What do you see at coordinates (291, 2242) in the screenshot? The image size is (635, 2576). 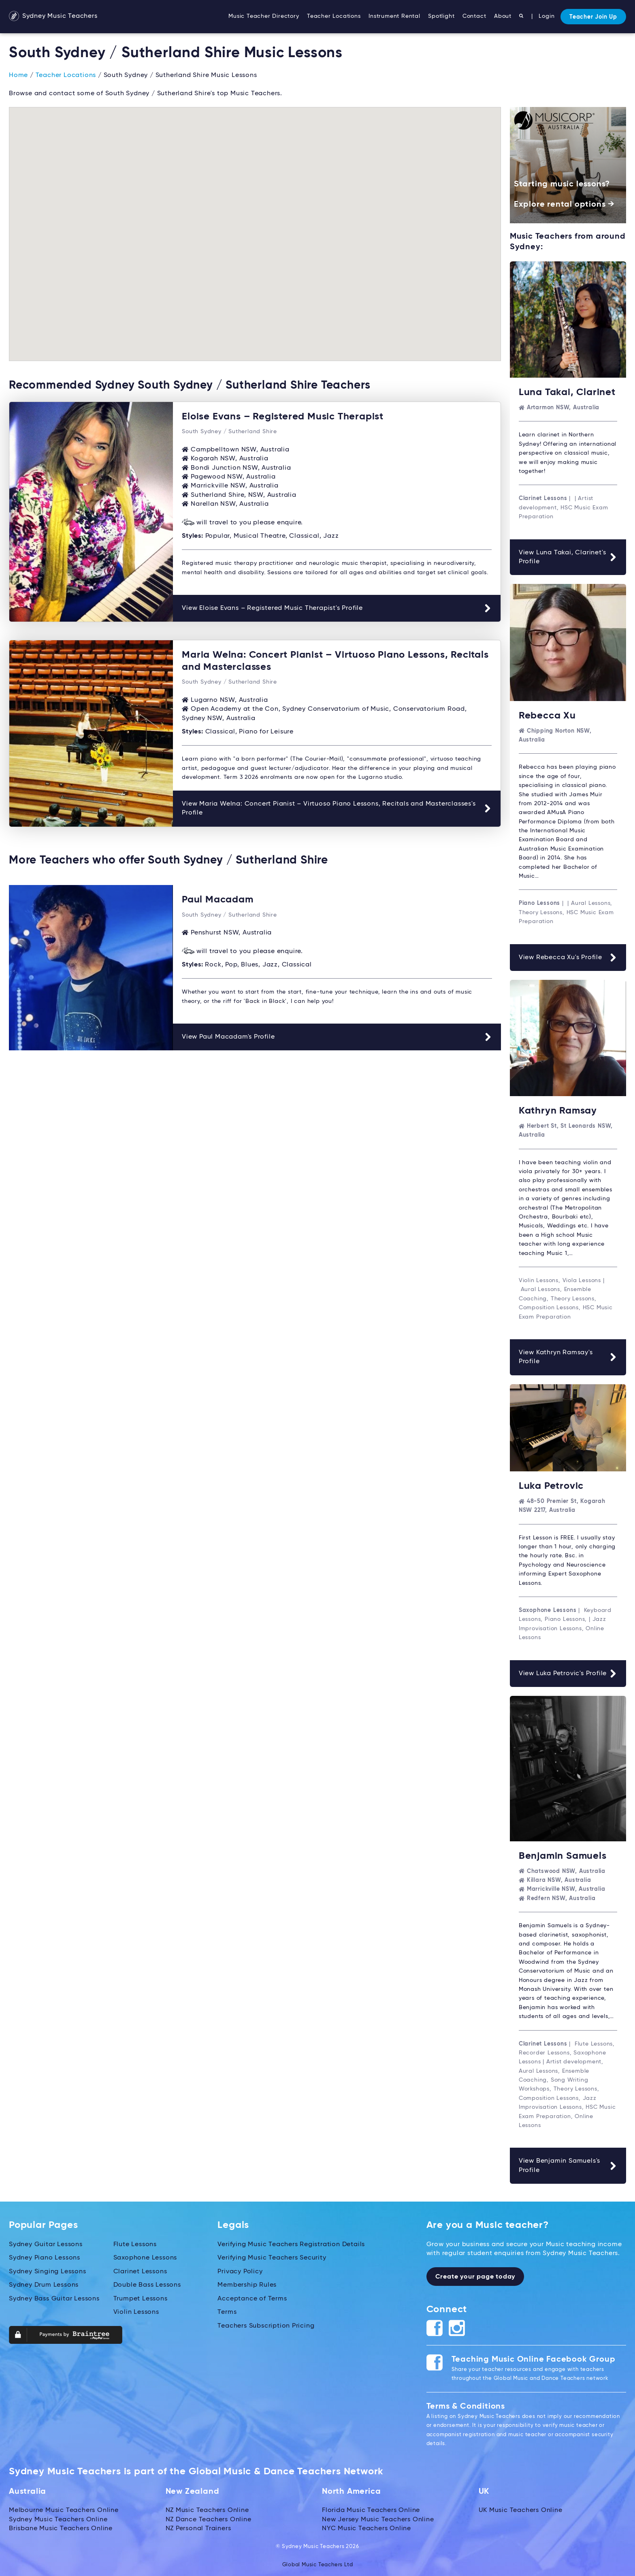 I see `Verifying Music Teachers Registration Details` at bounding box center [291, 2242].